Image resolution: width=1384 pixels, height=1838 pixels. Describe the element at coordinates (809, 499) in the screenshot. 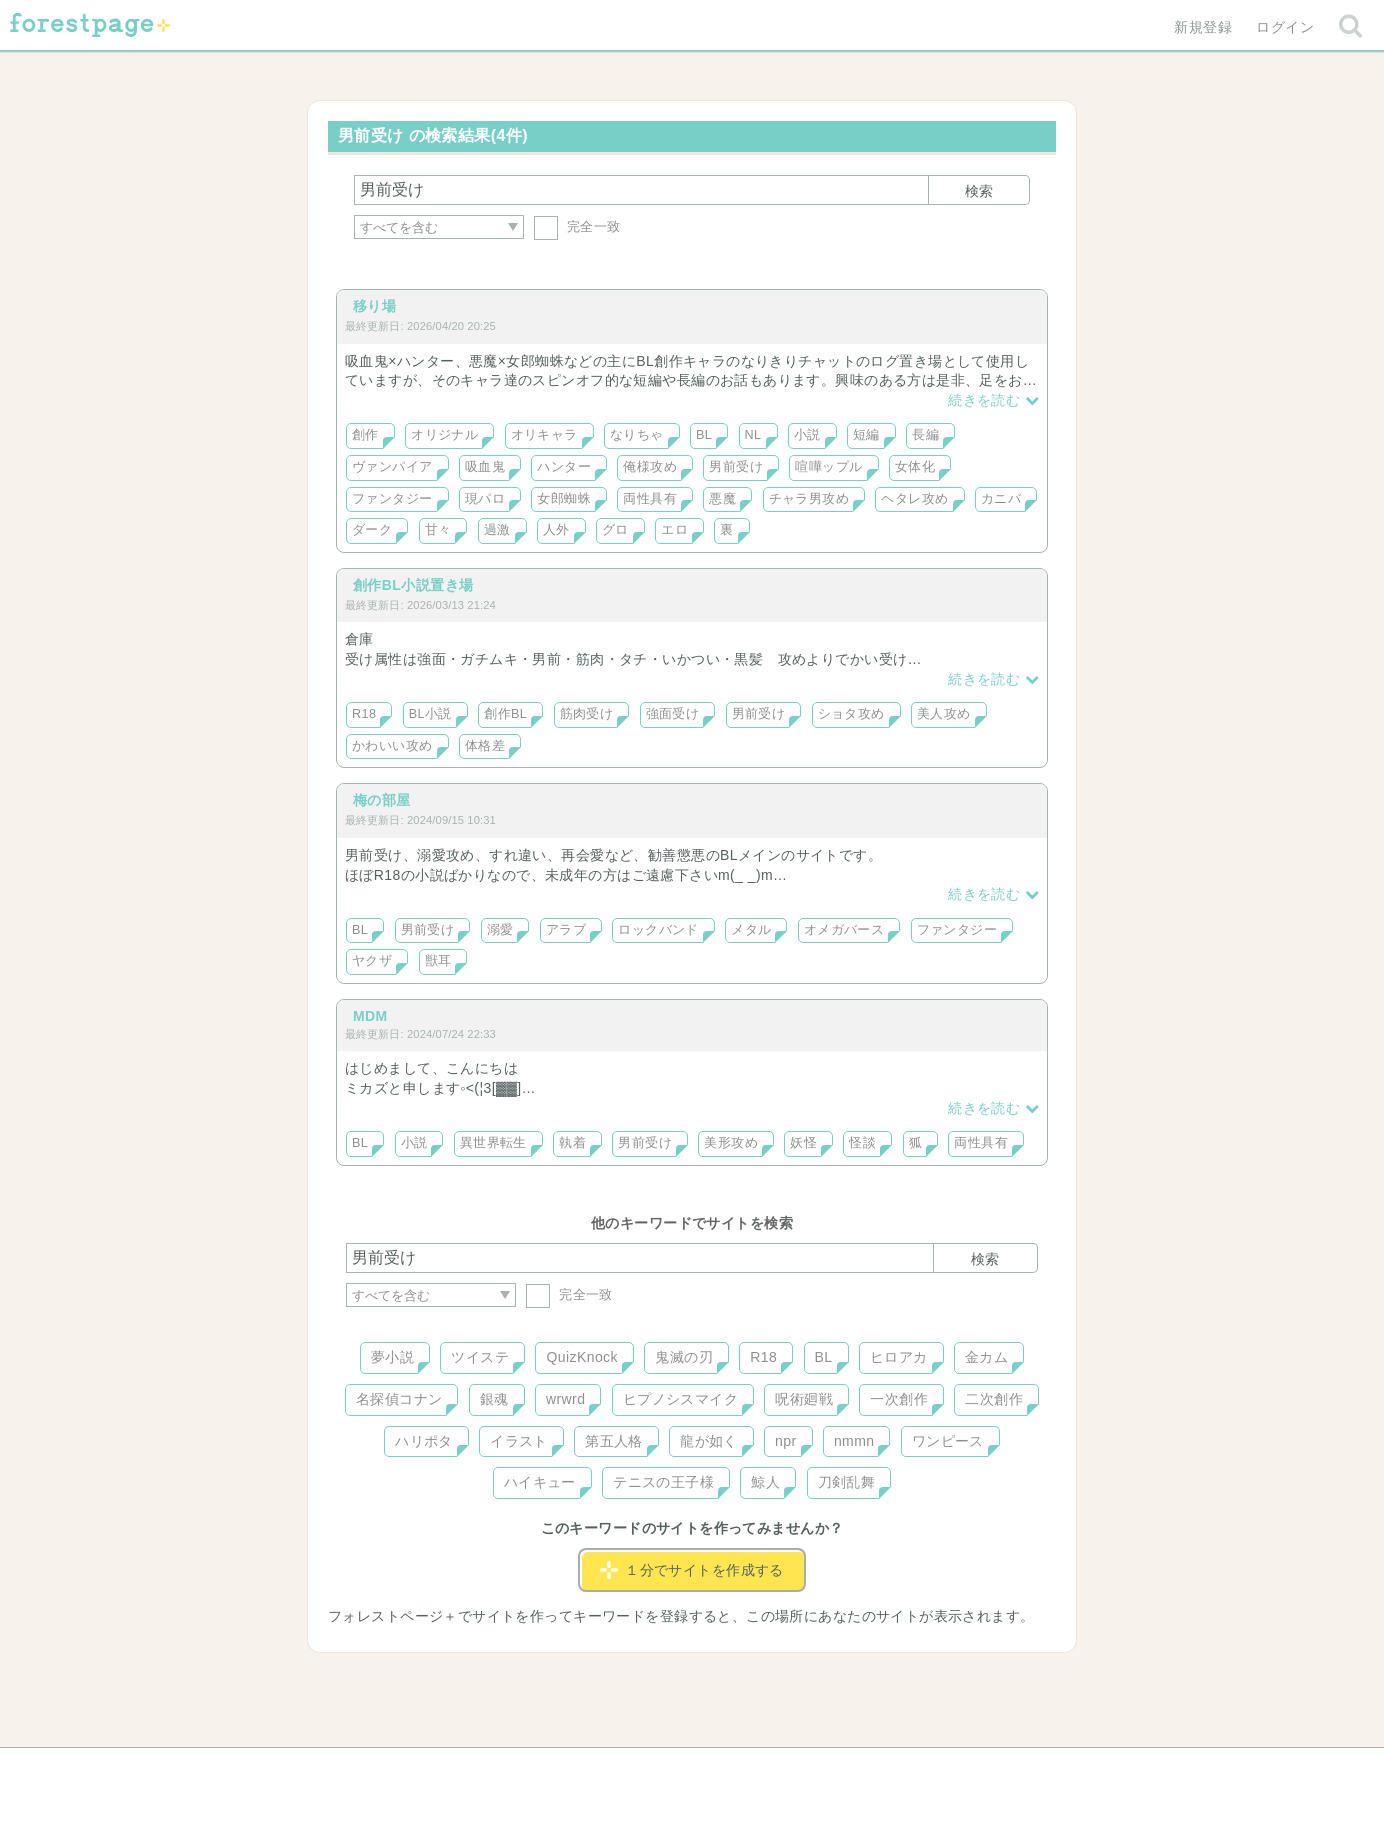

I see `チャラ男攻め` at that location.